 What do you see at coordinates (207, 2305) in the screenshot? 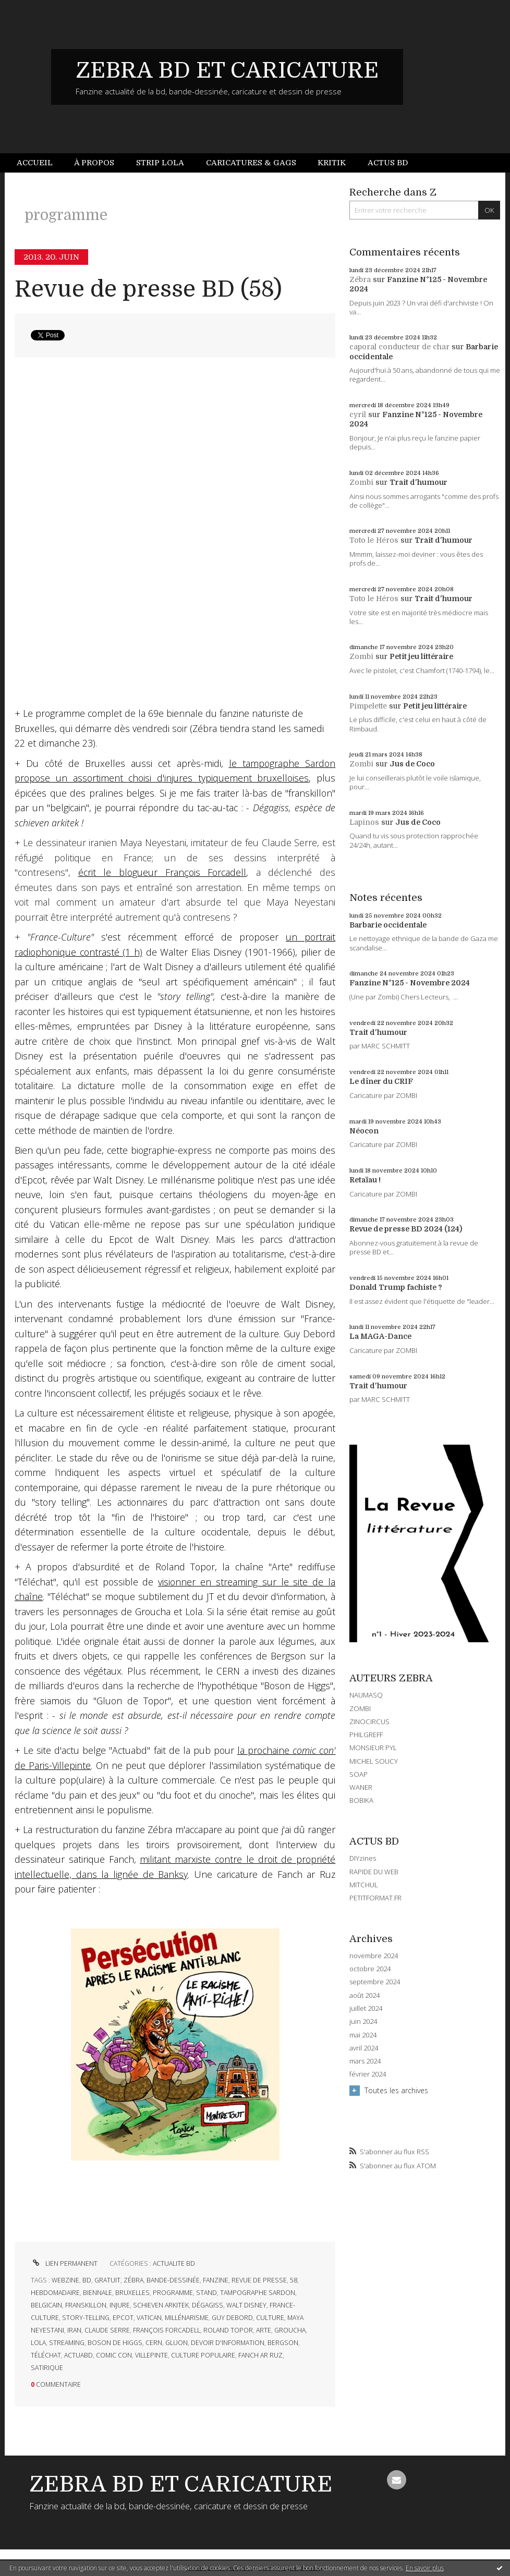
I see `dégagiss` at bounding box center [207, 2305].